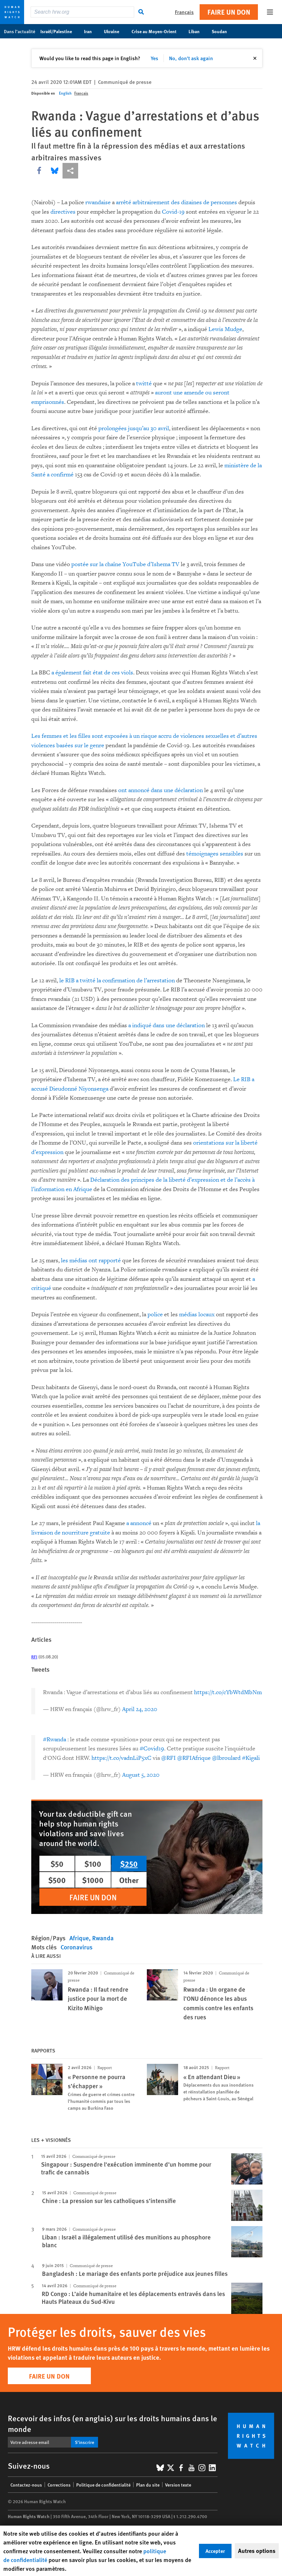 This screenshot has height=2576, width=282. Describe the element at coordinates (223, 31) in the screenshot. I see `Soudan` at that location.